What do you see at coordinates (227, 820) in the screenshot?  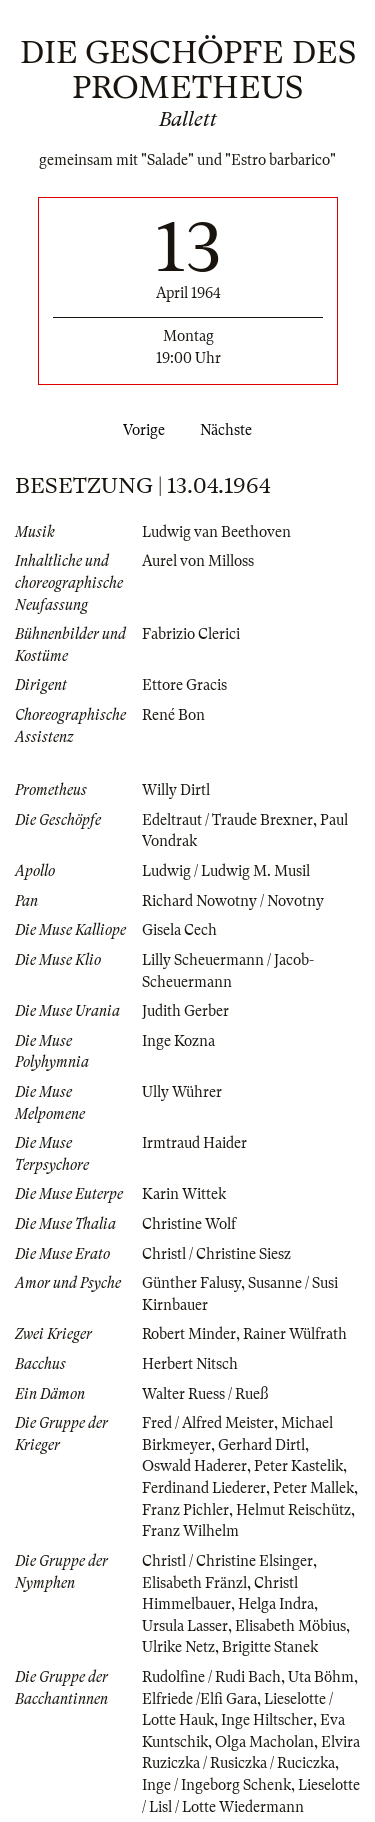 I see `Edeltraut / Traude Brexner` at bounding box center [227, 820].